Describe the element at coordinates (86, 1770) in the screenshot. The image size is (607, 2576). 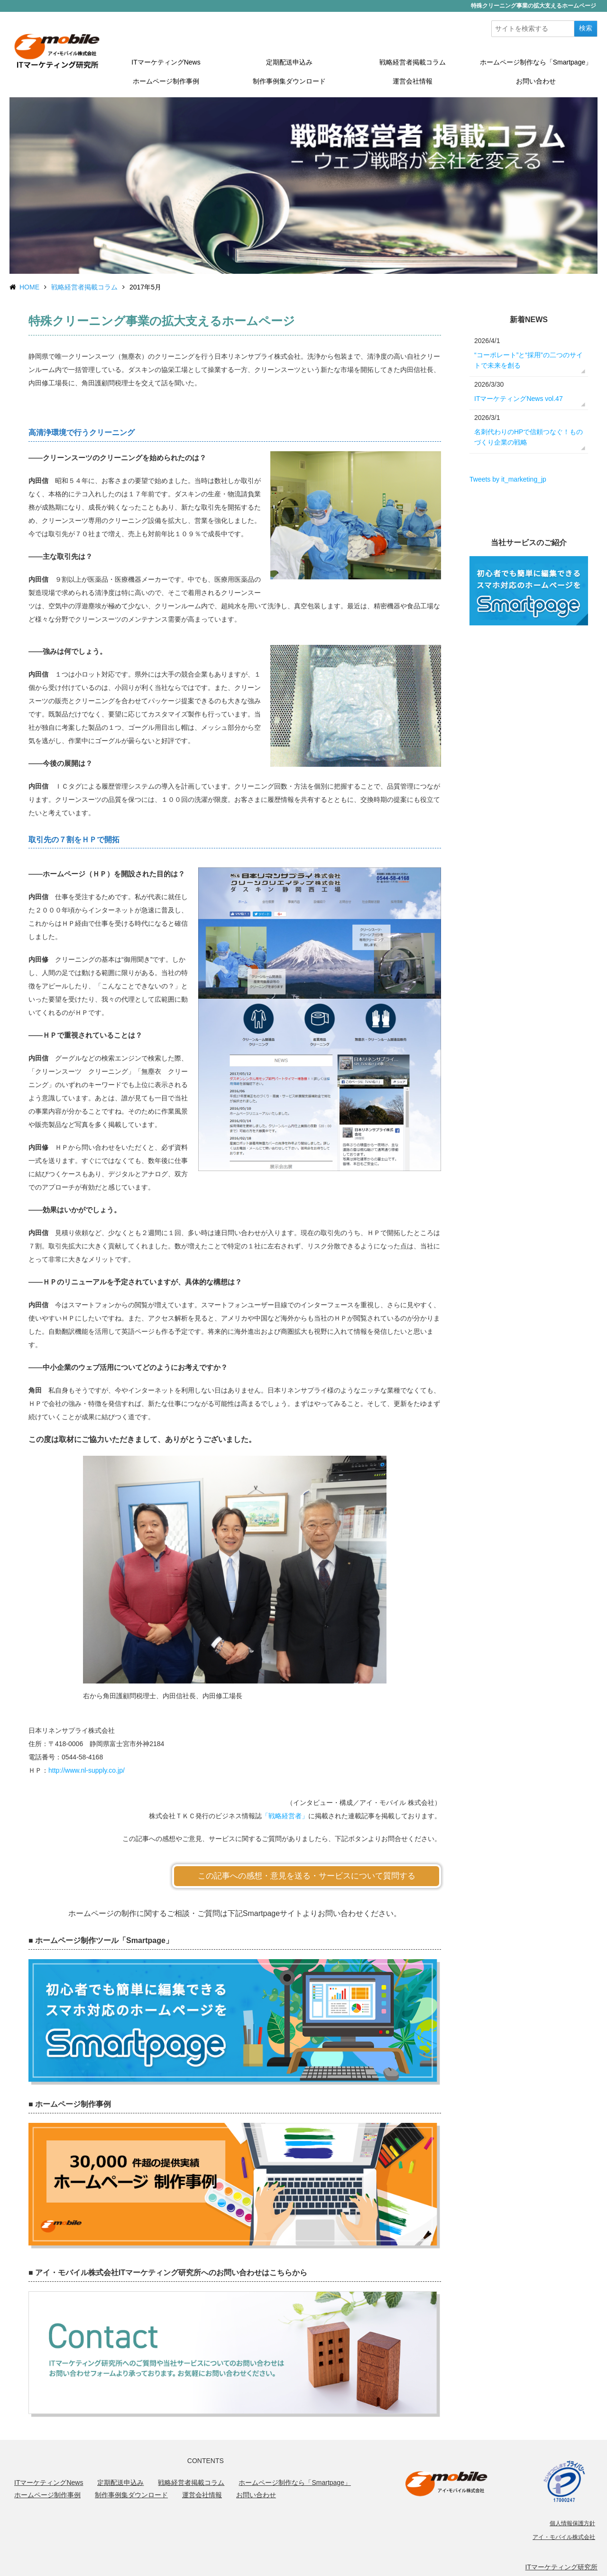
I see `http://www.nl-supply.co.jp/` at that location.